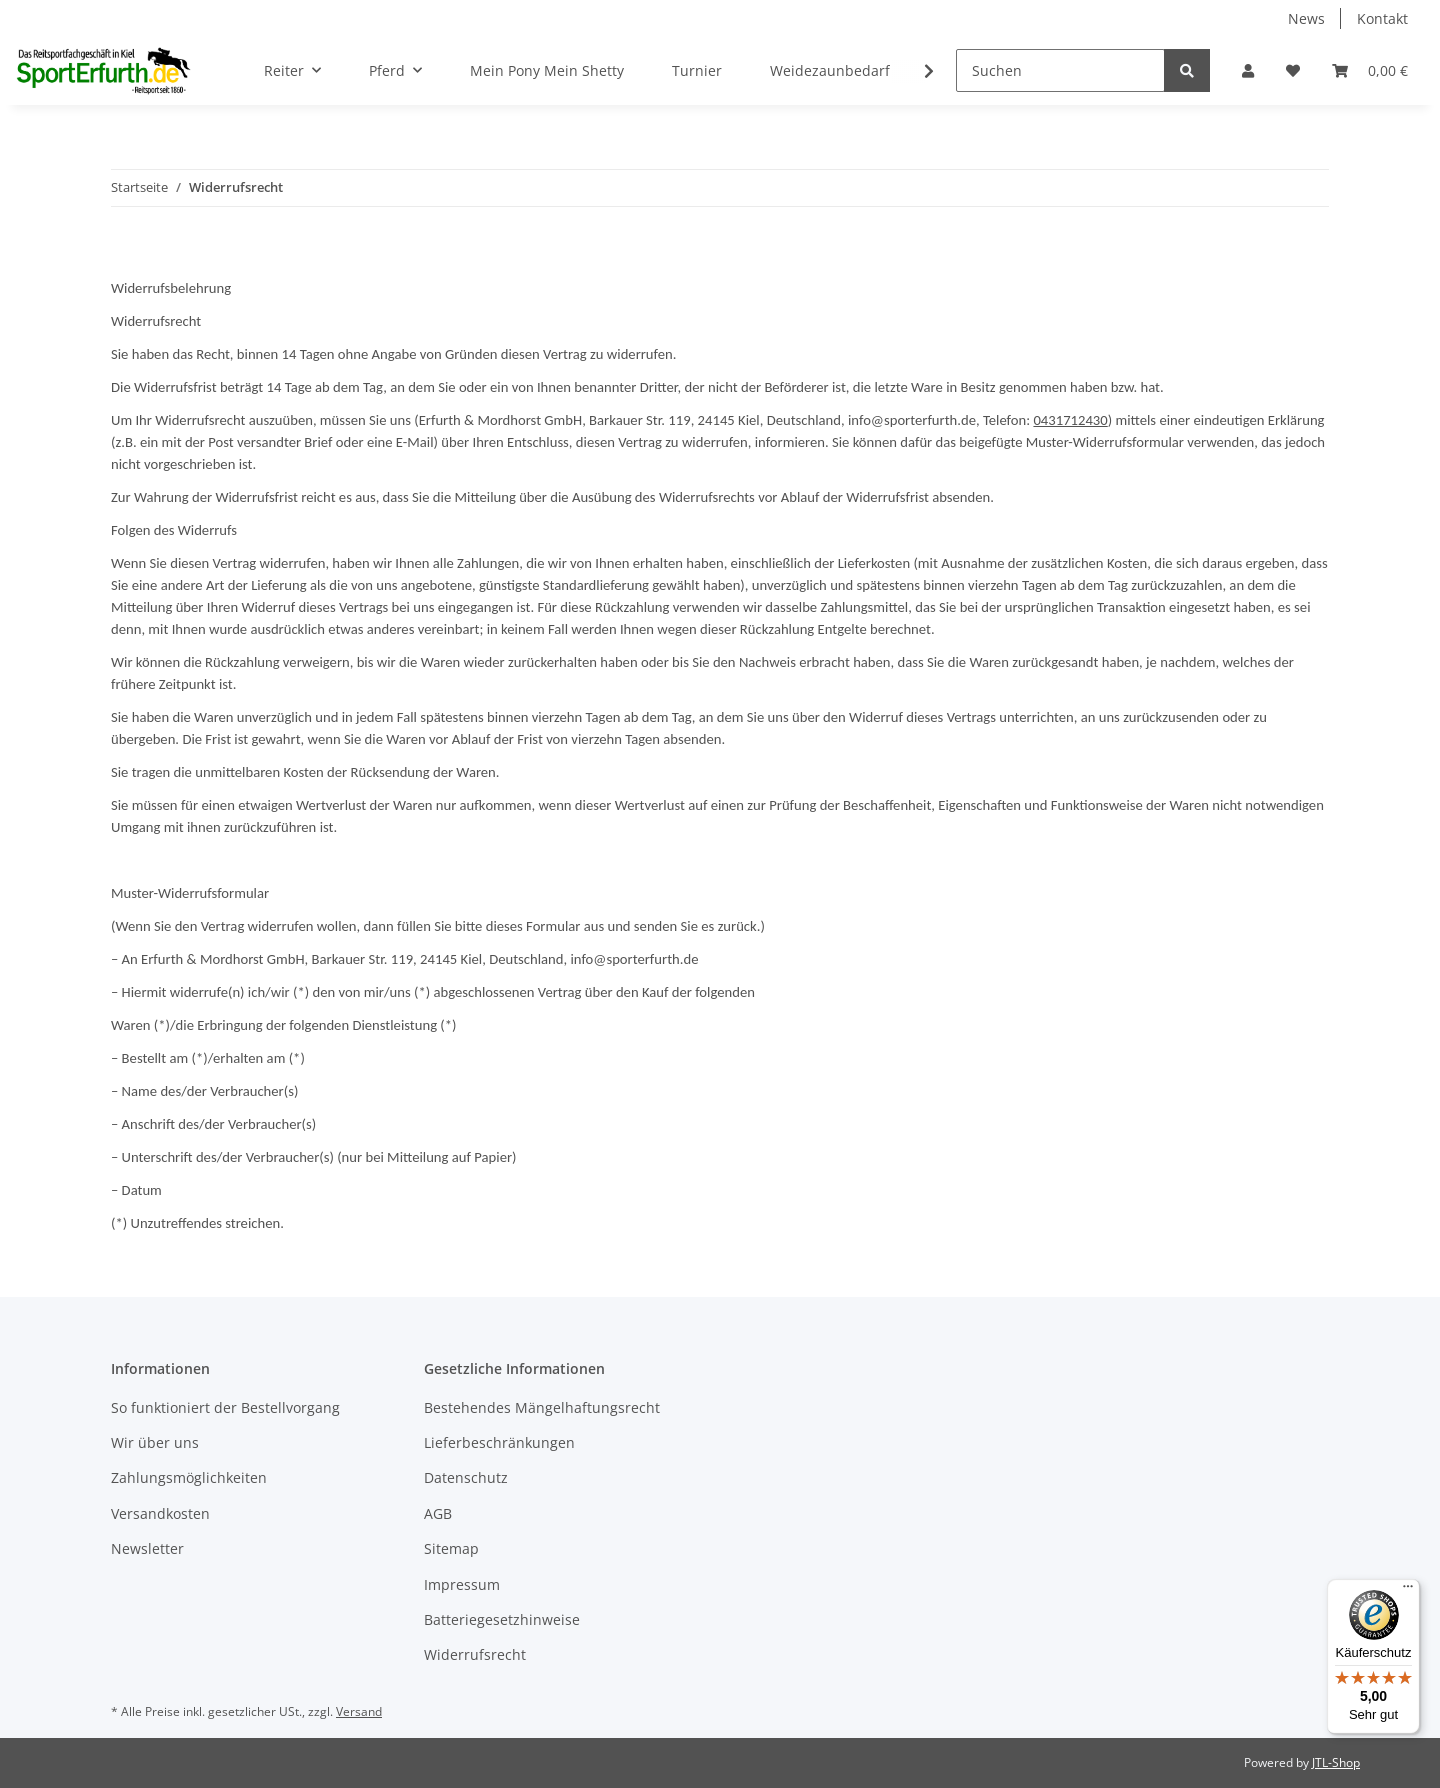 Image resolution: width=1440 pixels, height=1788 pixels. I want to click on News, so click(1306, 18).